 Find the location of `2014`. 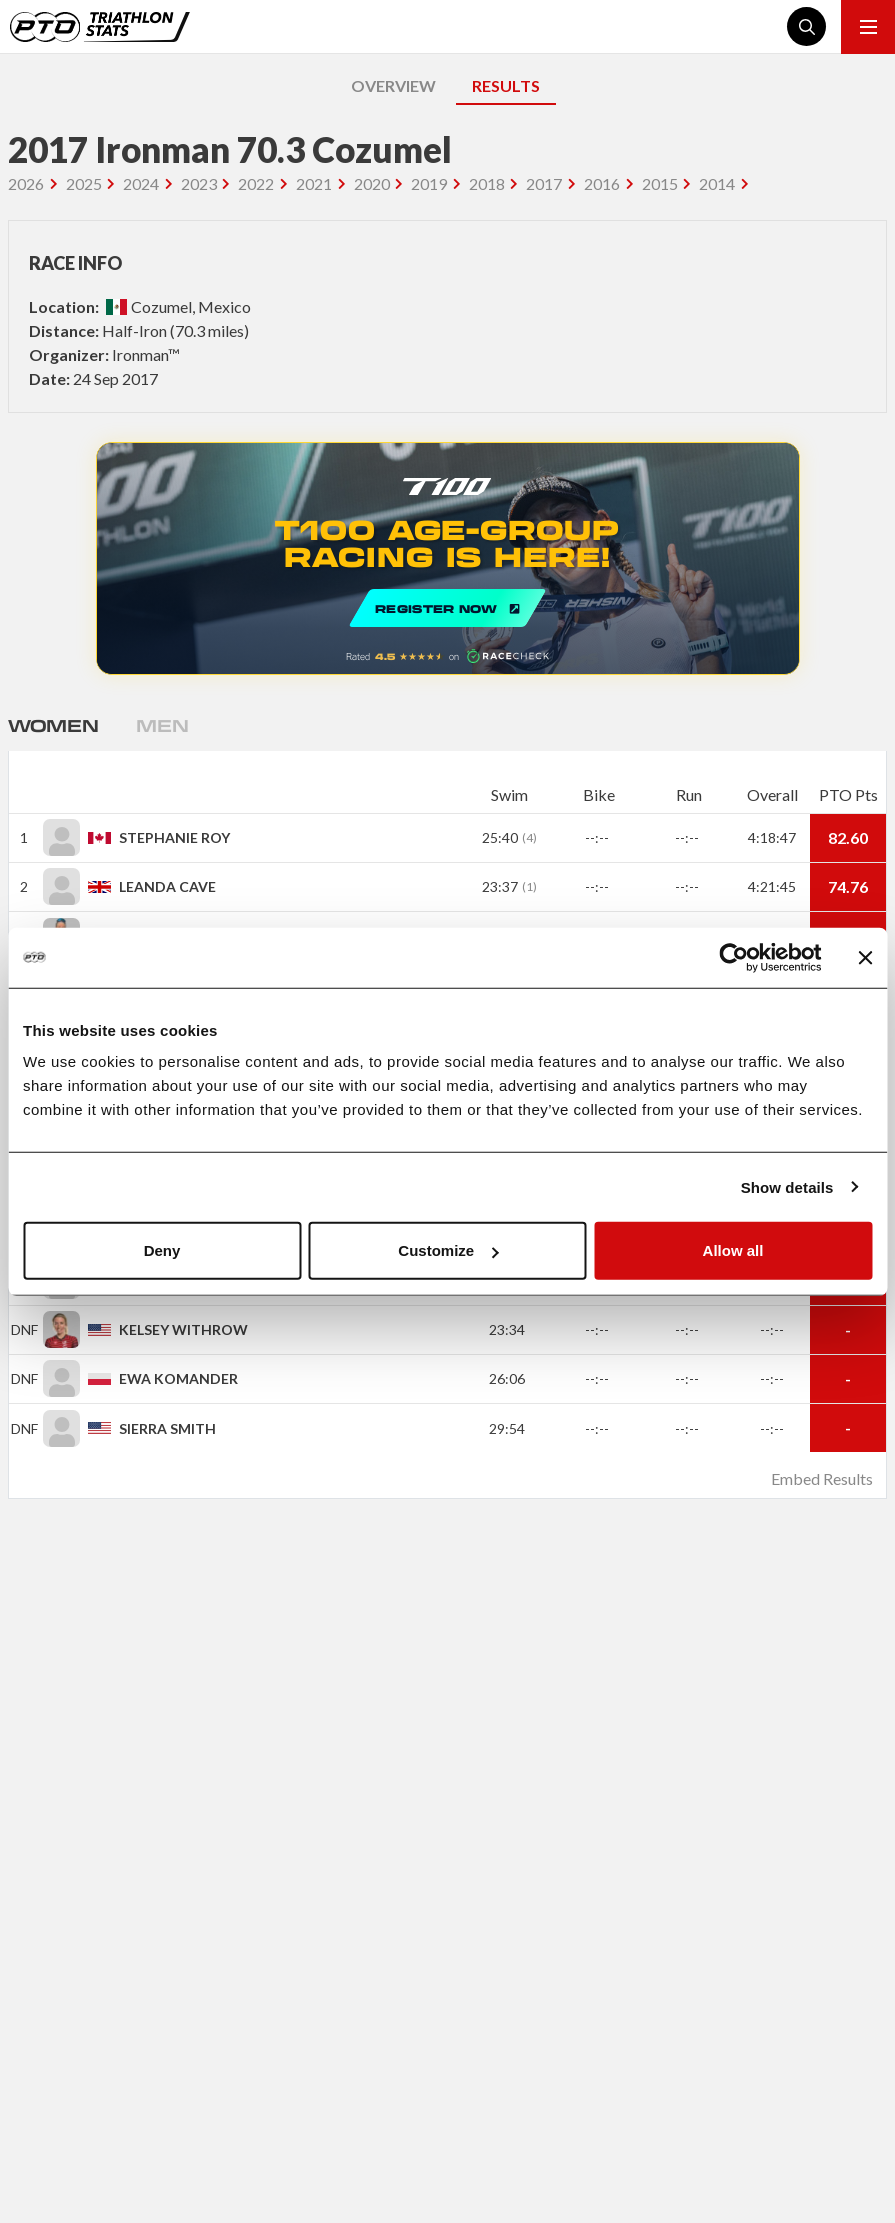

2014 is located at coordinates (717, 183).